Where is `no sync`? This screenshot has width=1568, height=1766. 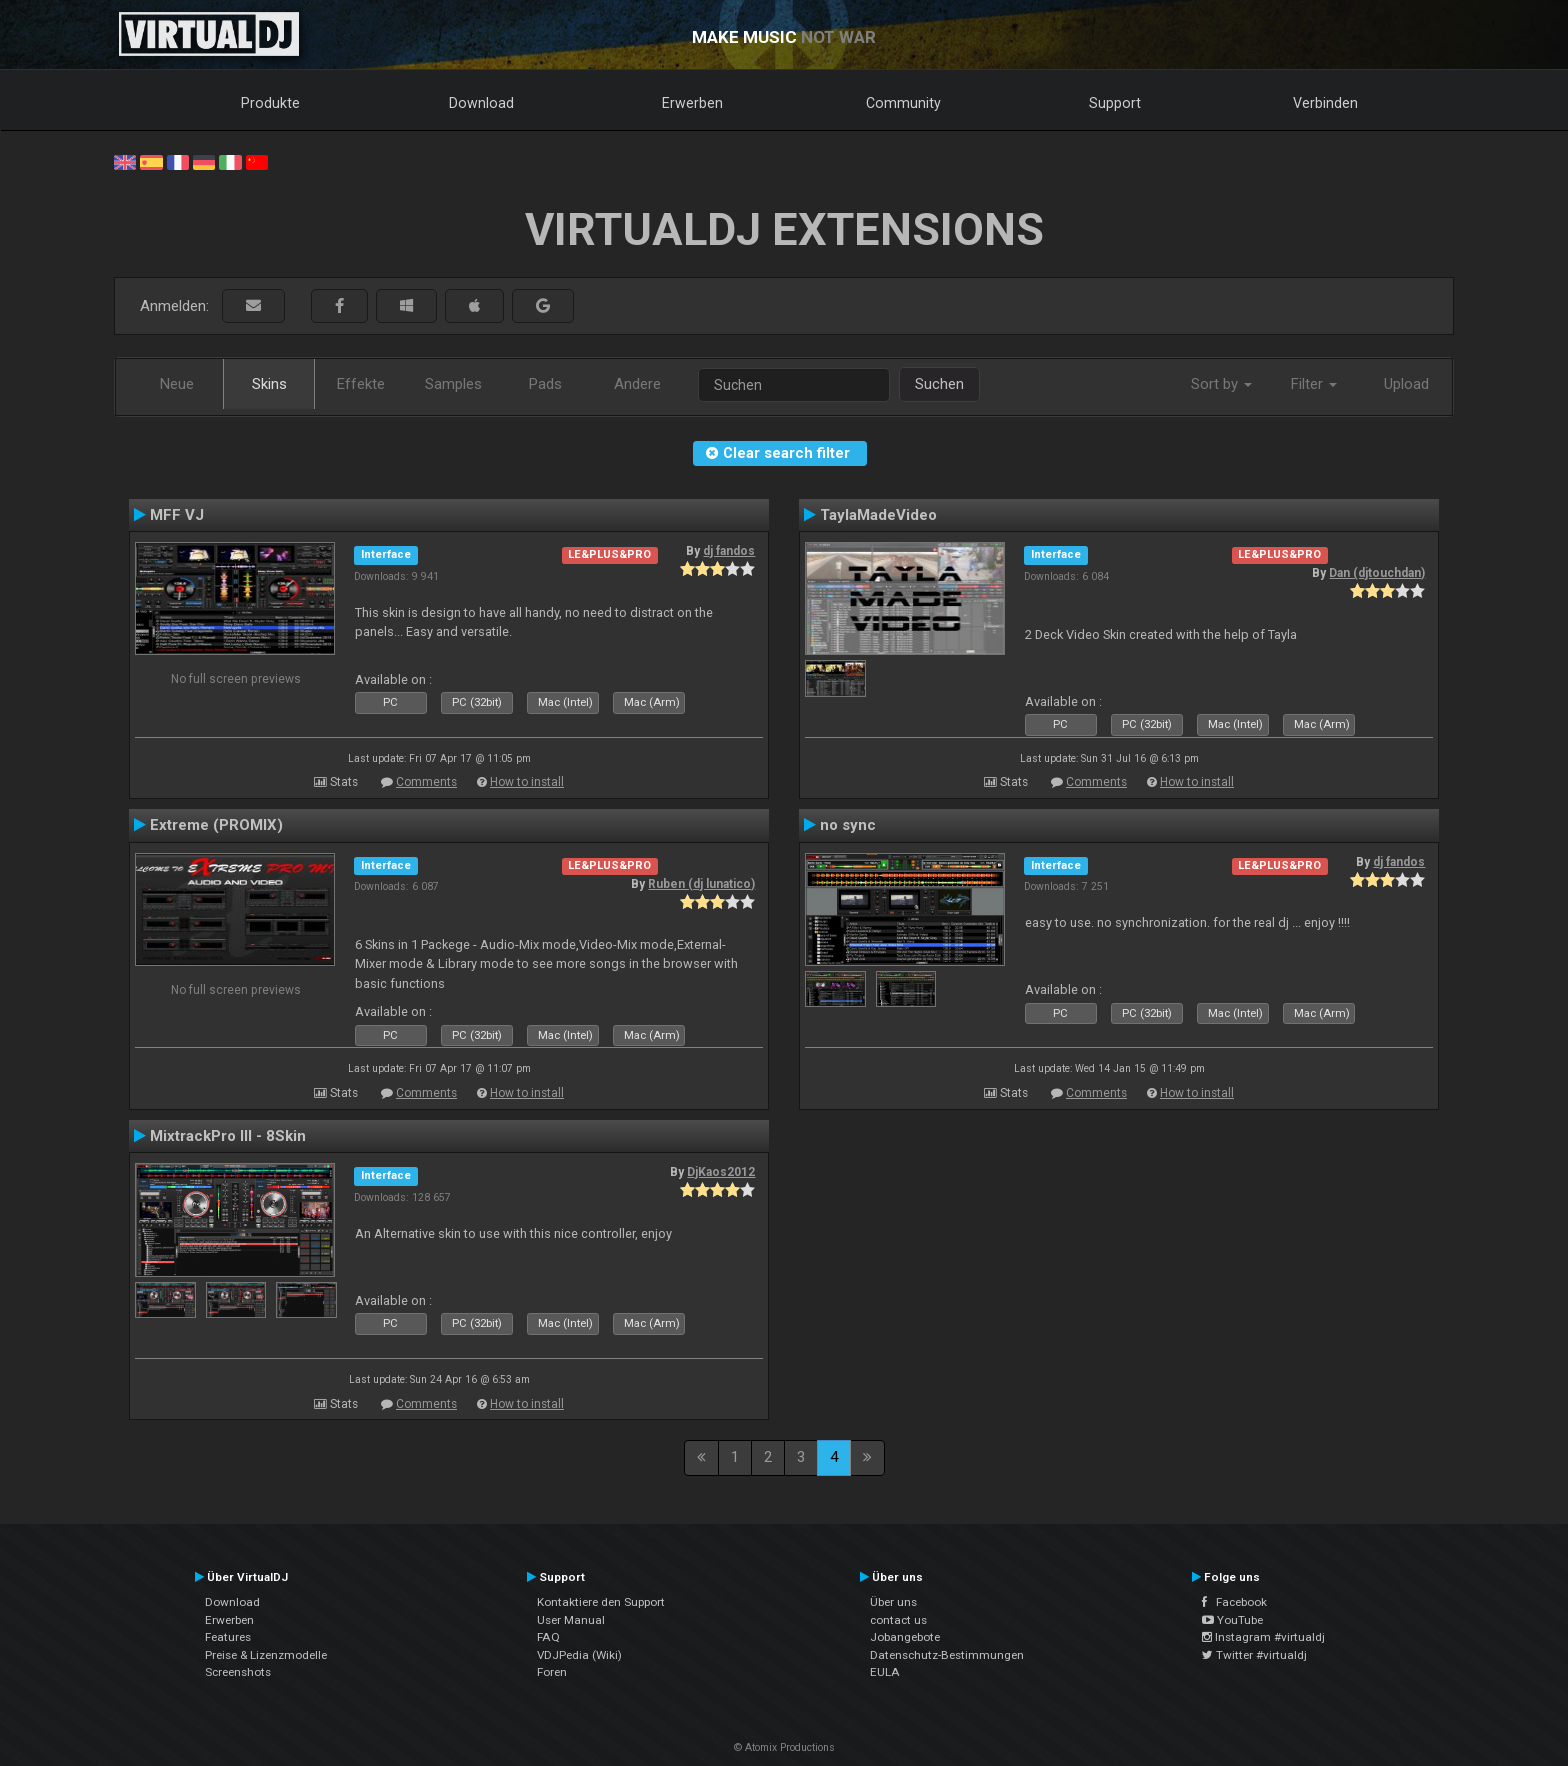 no sync is located at coordinates (848, 825).